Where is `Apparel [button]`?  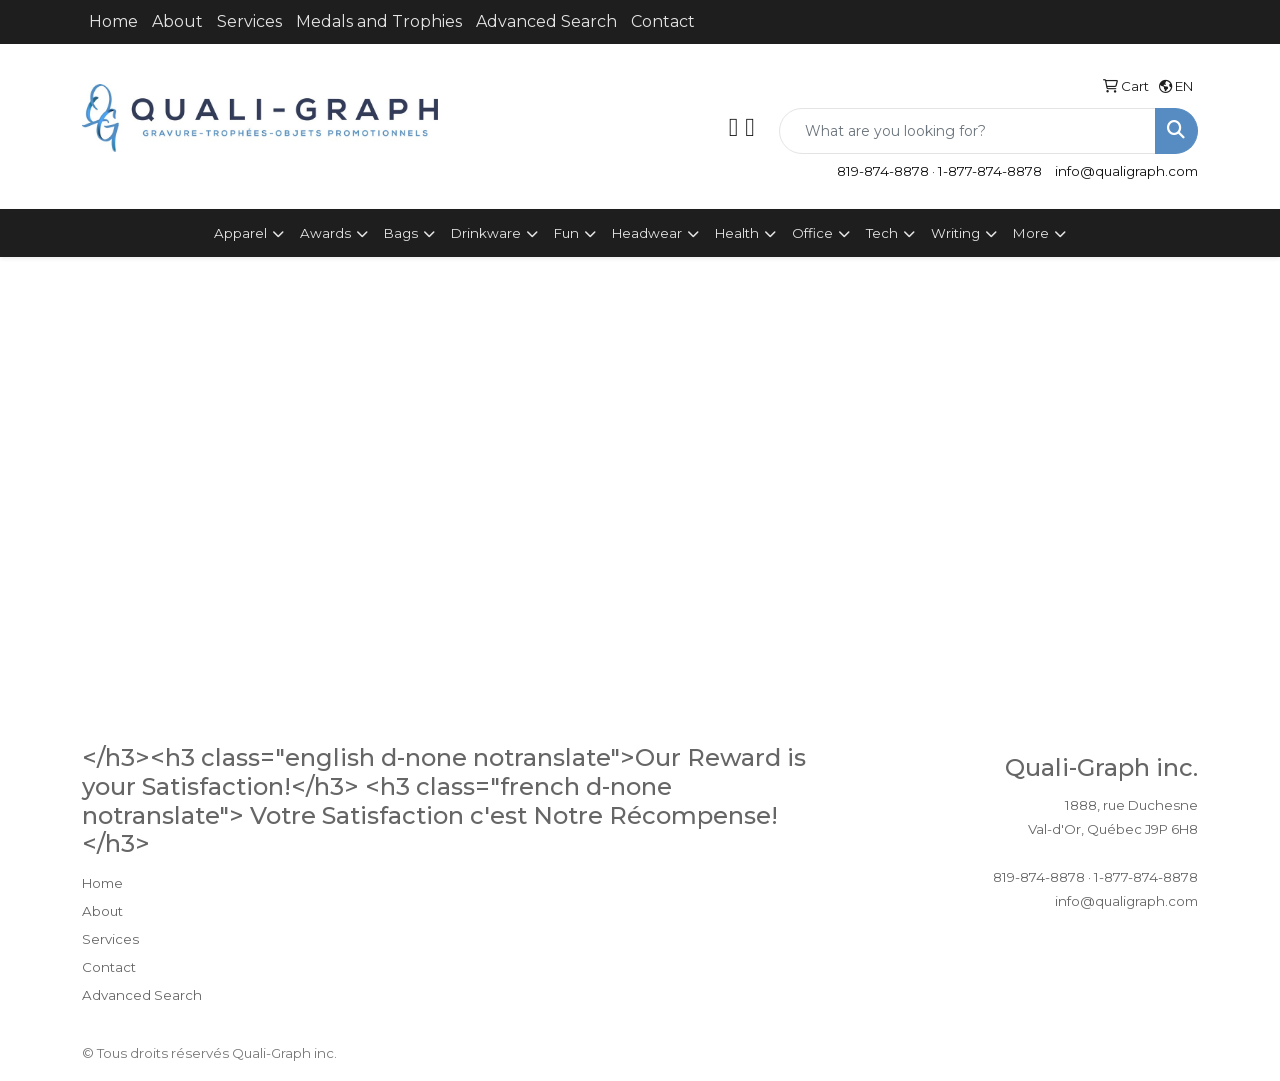
Apparel [button] is located at coordinates (240, 233).